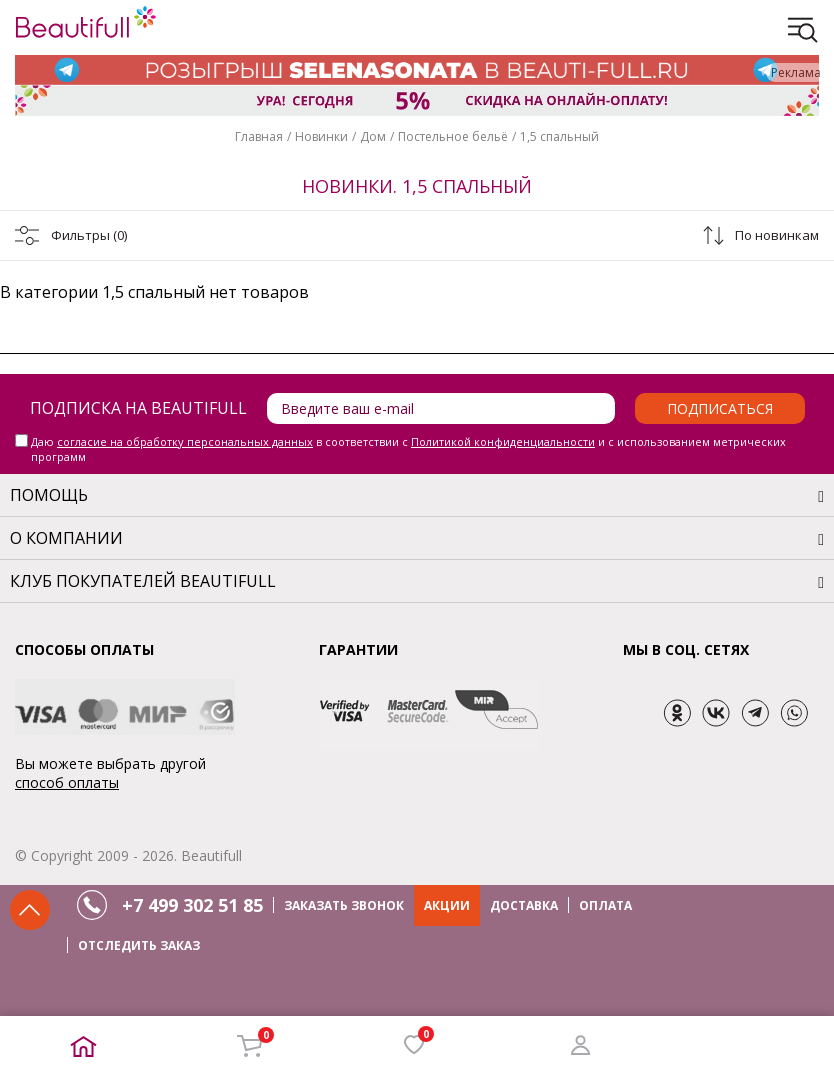 The height and width of the screenshot is (1075, 834). I want to click on ОПЛАТА, so click(605, 905).